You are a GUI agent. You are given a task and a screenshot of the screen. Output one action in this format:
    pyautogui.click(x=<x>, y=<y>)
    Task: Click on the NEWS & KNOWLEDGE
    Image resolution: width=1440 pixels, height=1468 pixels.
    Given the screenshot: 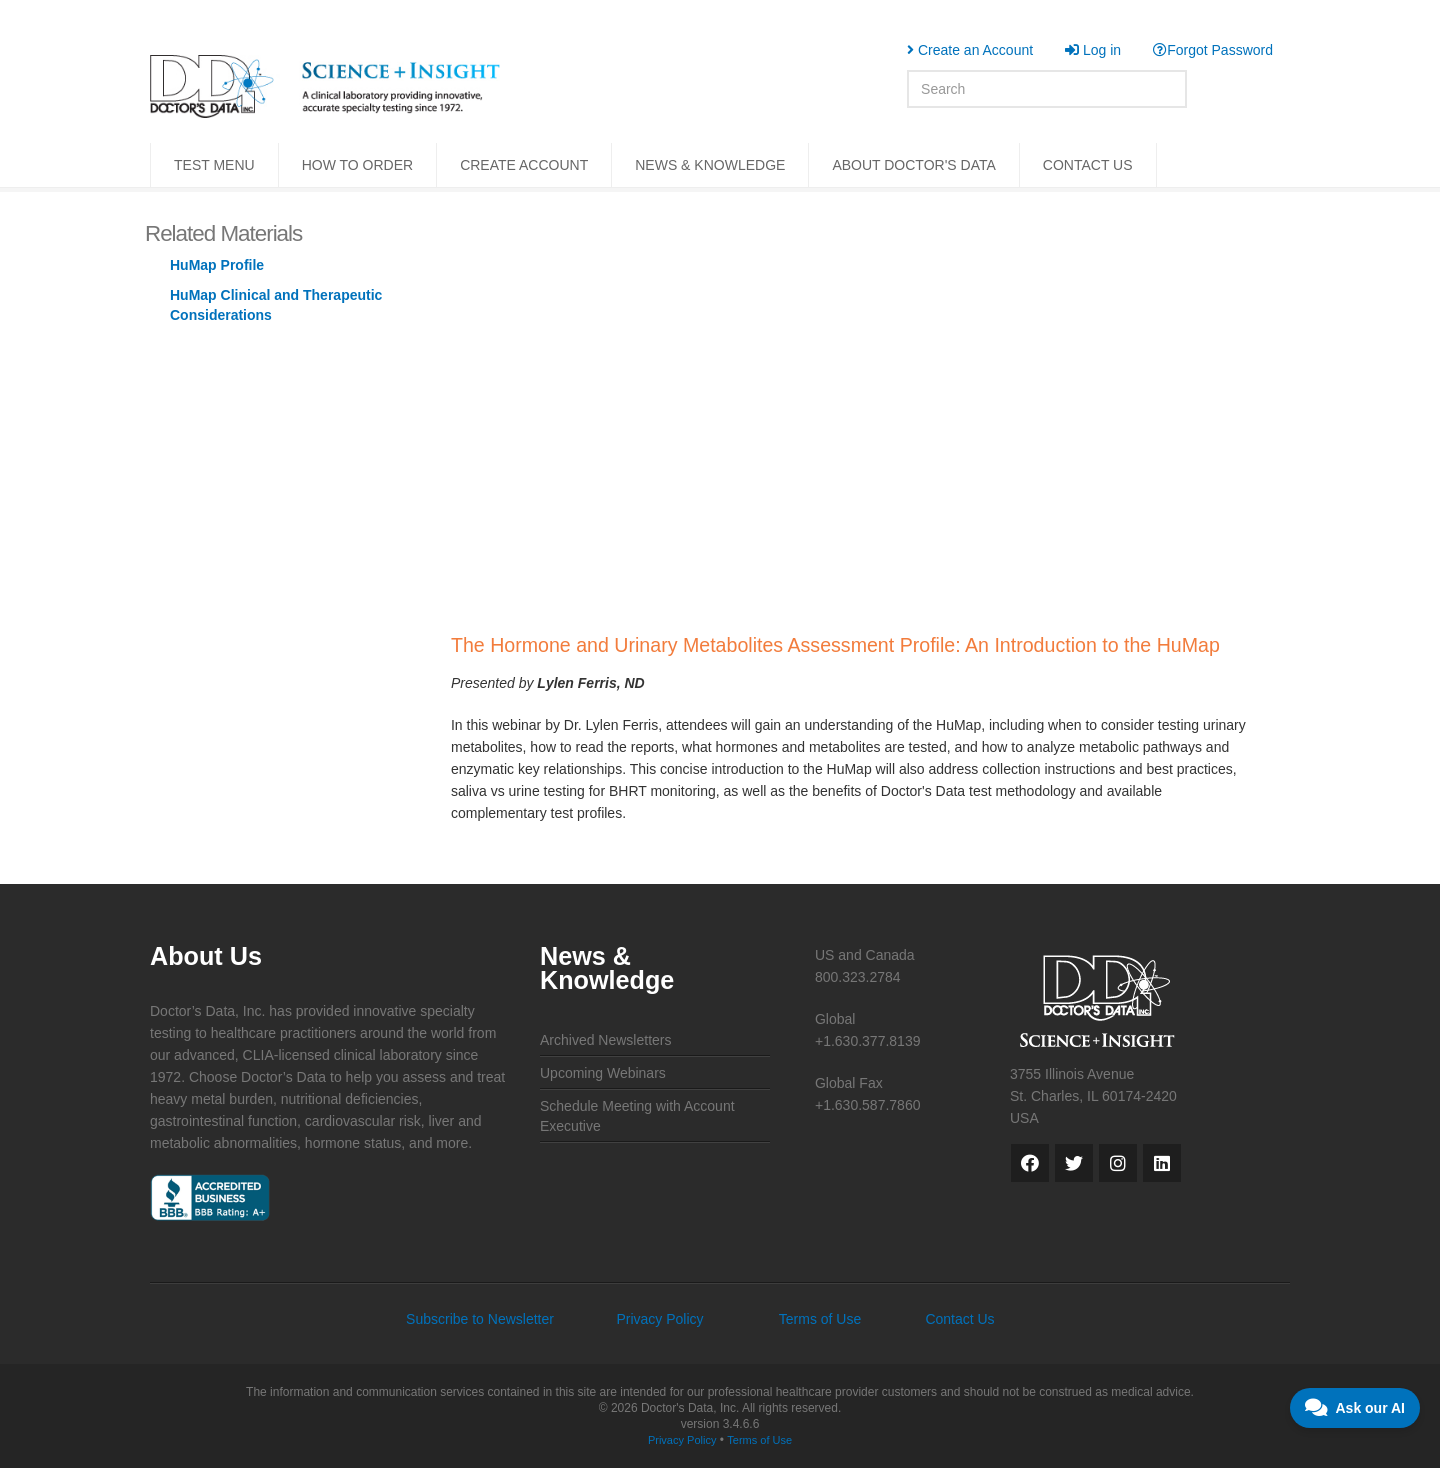 What is the action you would take?
    pyautogui.click(x=710, y=165)
    